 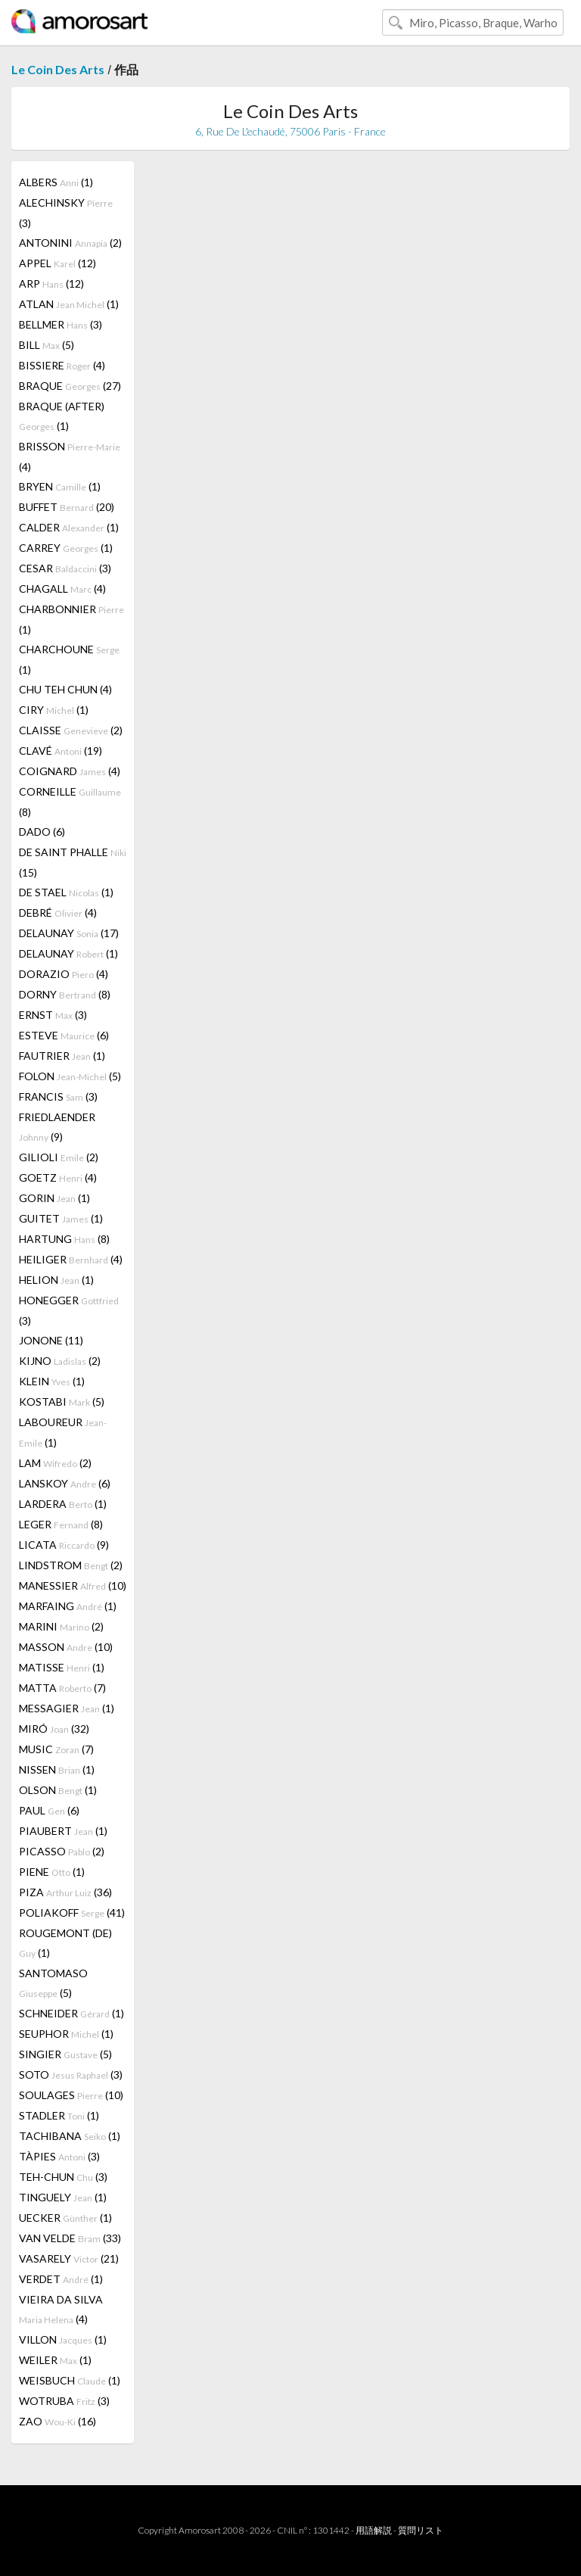 I want to click on DEBRÉ (4), so click(x=58, y=912).